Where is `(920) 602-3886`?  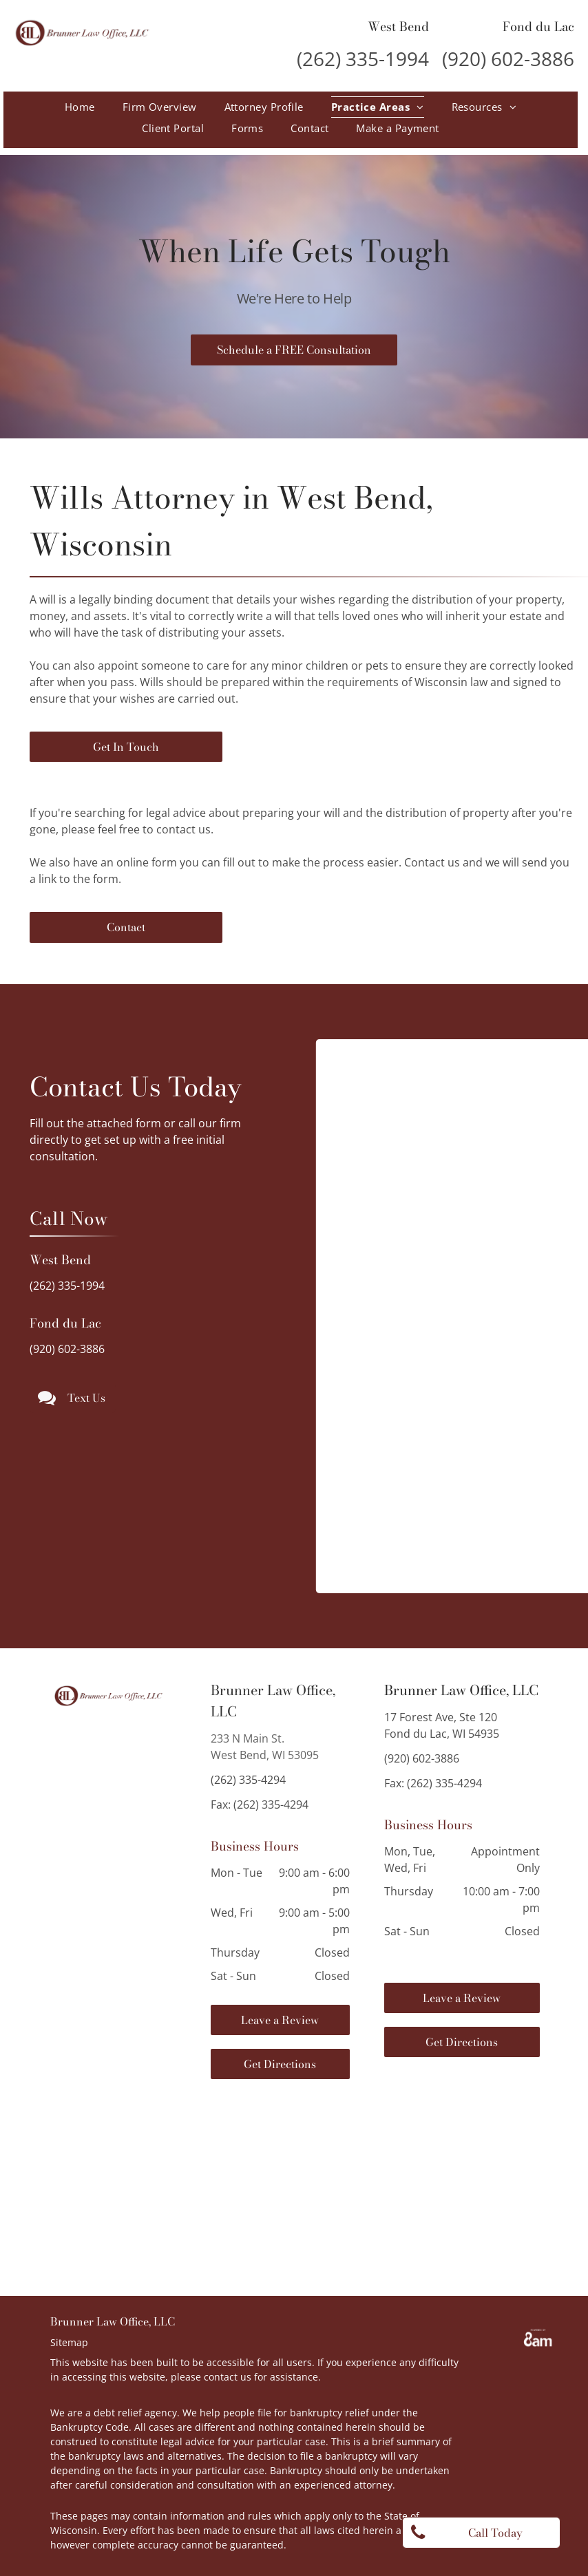 (920) 602-3886 is located at coordinates (508, 58).